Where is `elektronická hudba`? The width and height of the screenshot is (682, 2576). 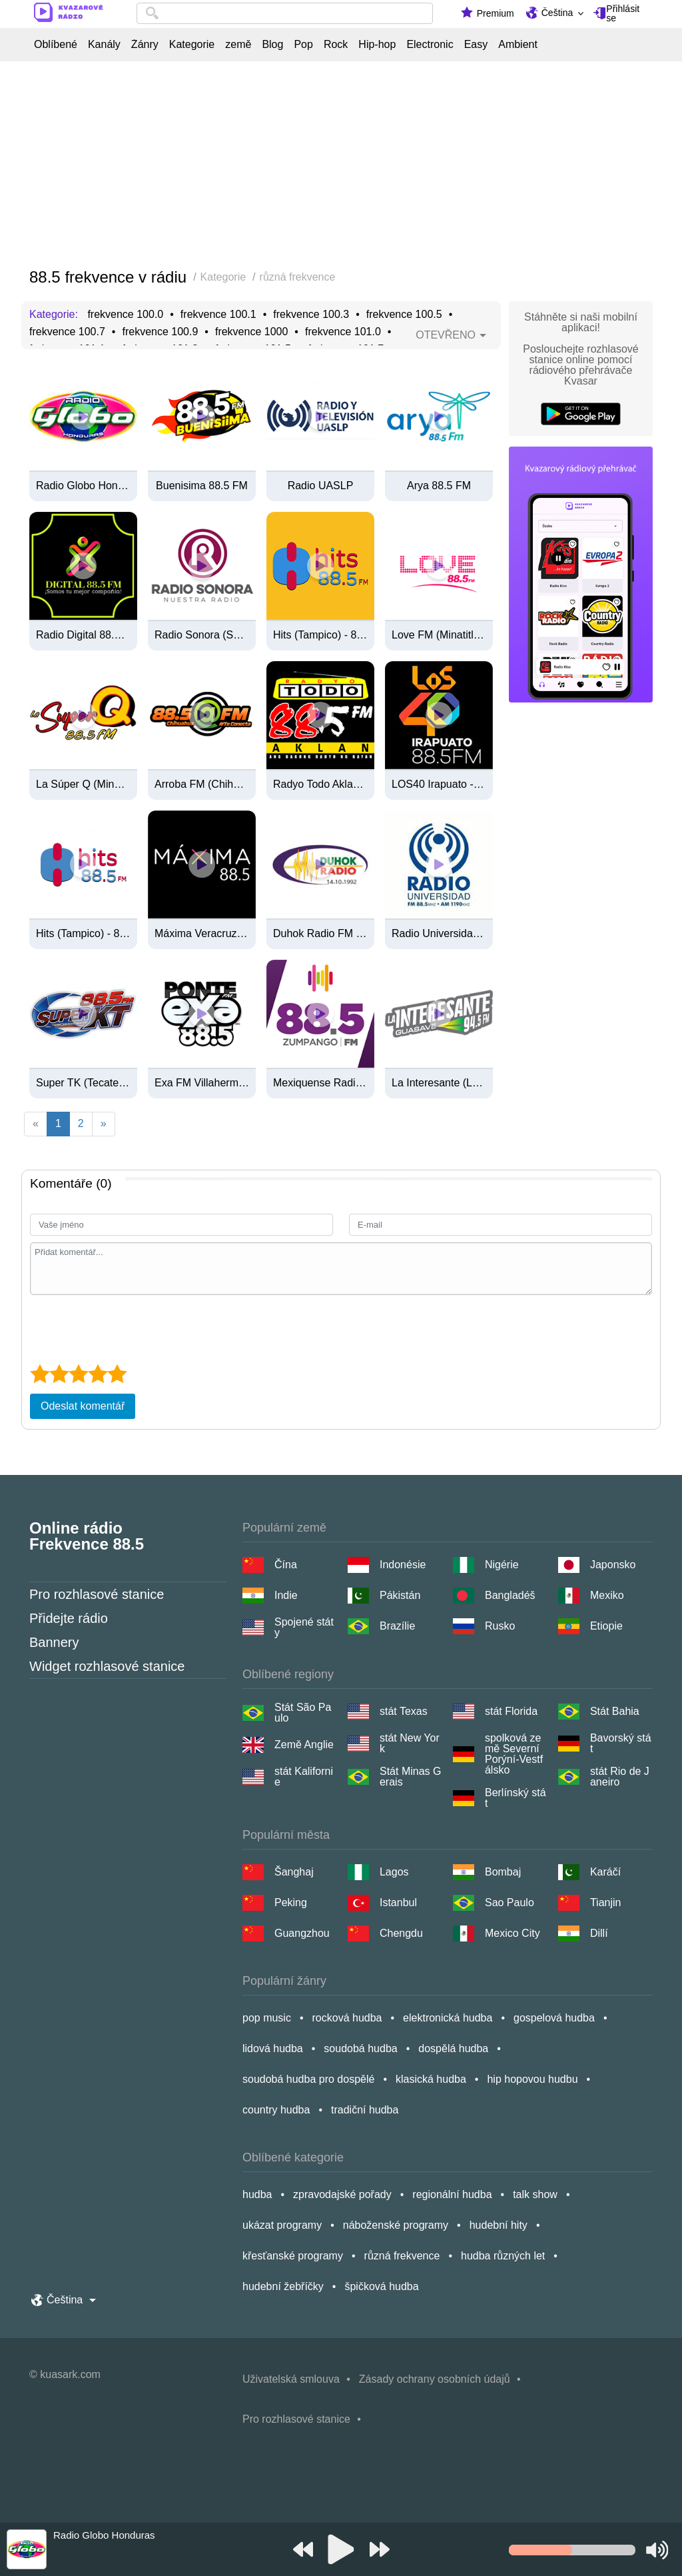 elektronická hudba is located at coordinates (447, 2017).